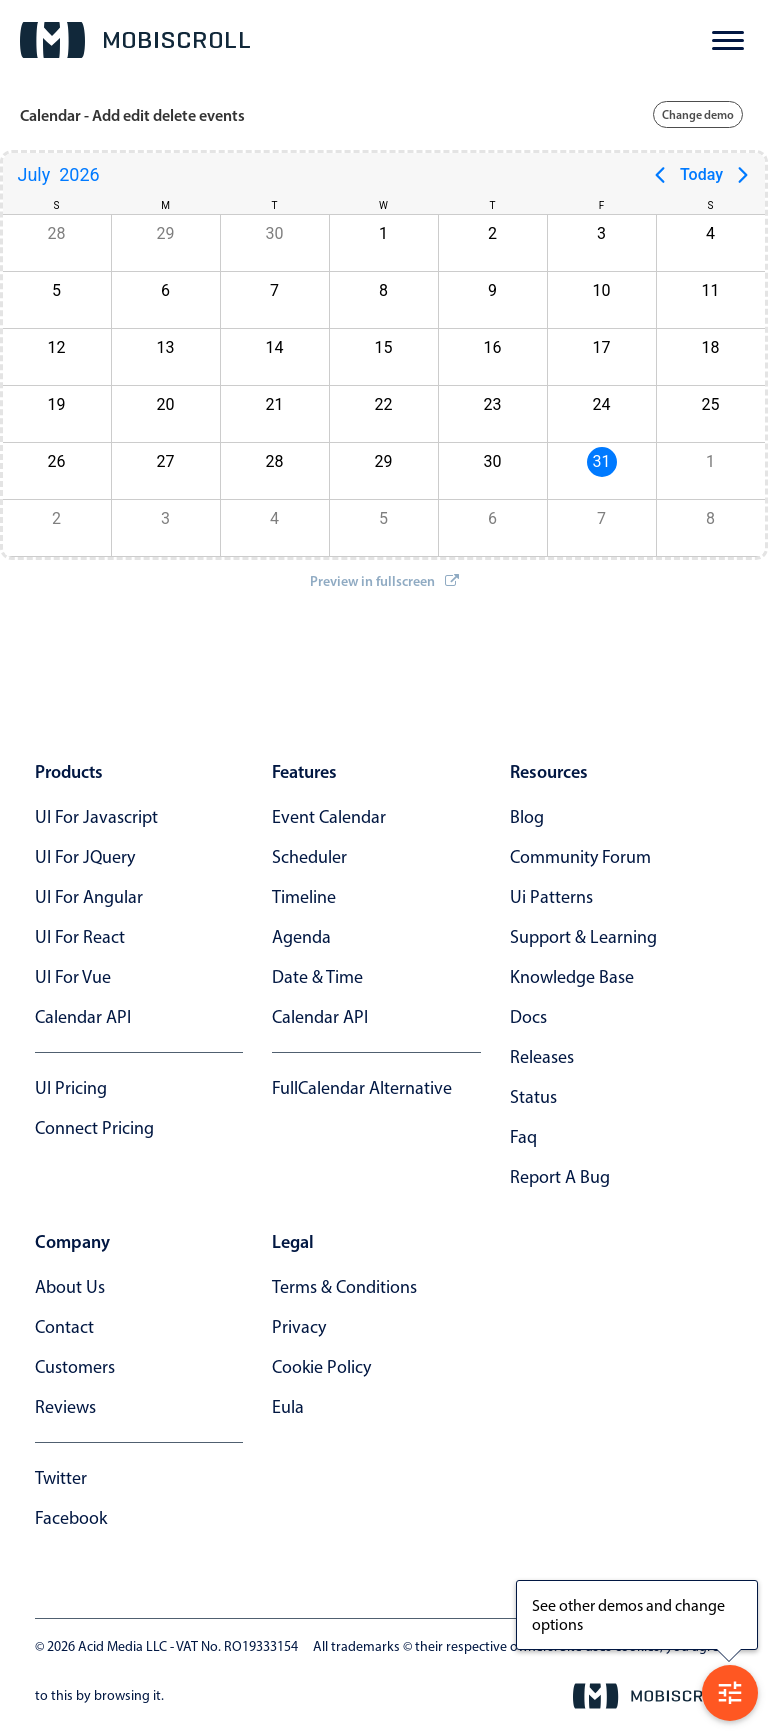  I want to click on contact, so click(64, 1327).